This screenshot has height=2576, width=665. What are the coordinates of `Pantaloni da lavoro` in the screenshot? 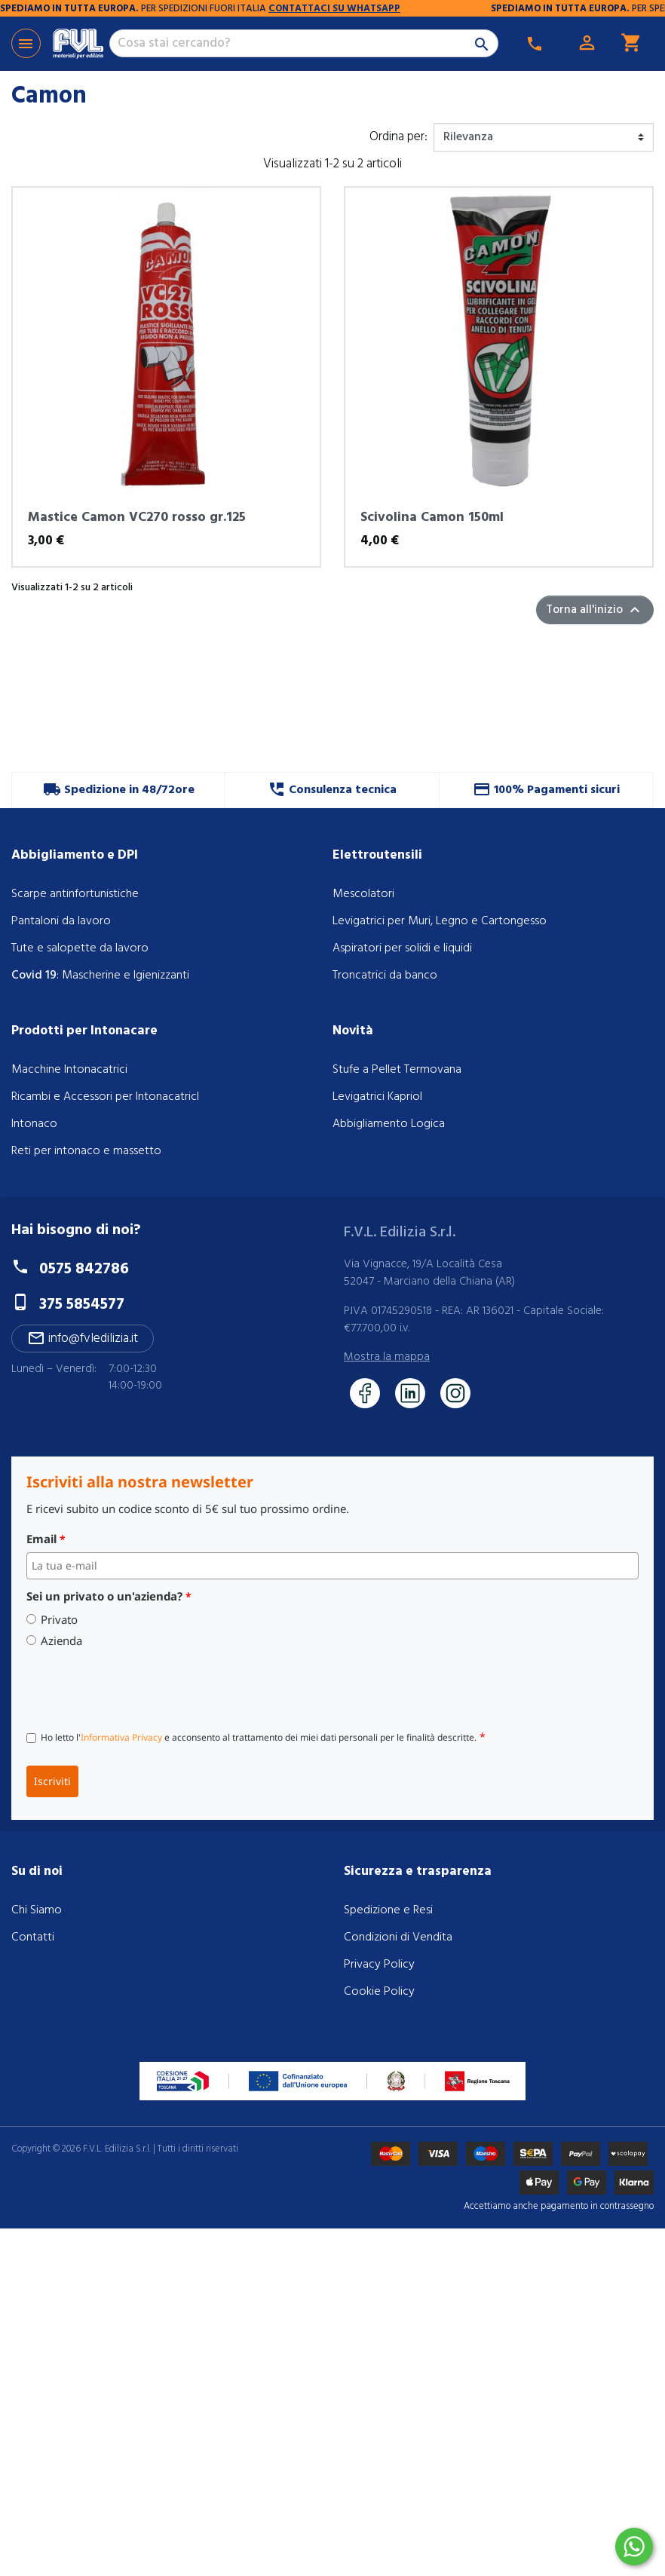 It's located at (61, 921).